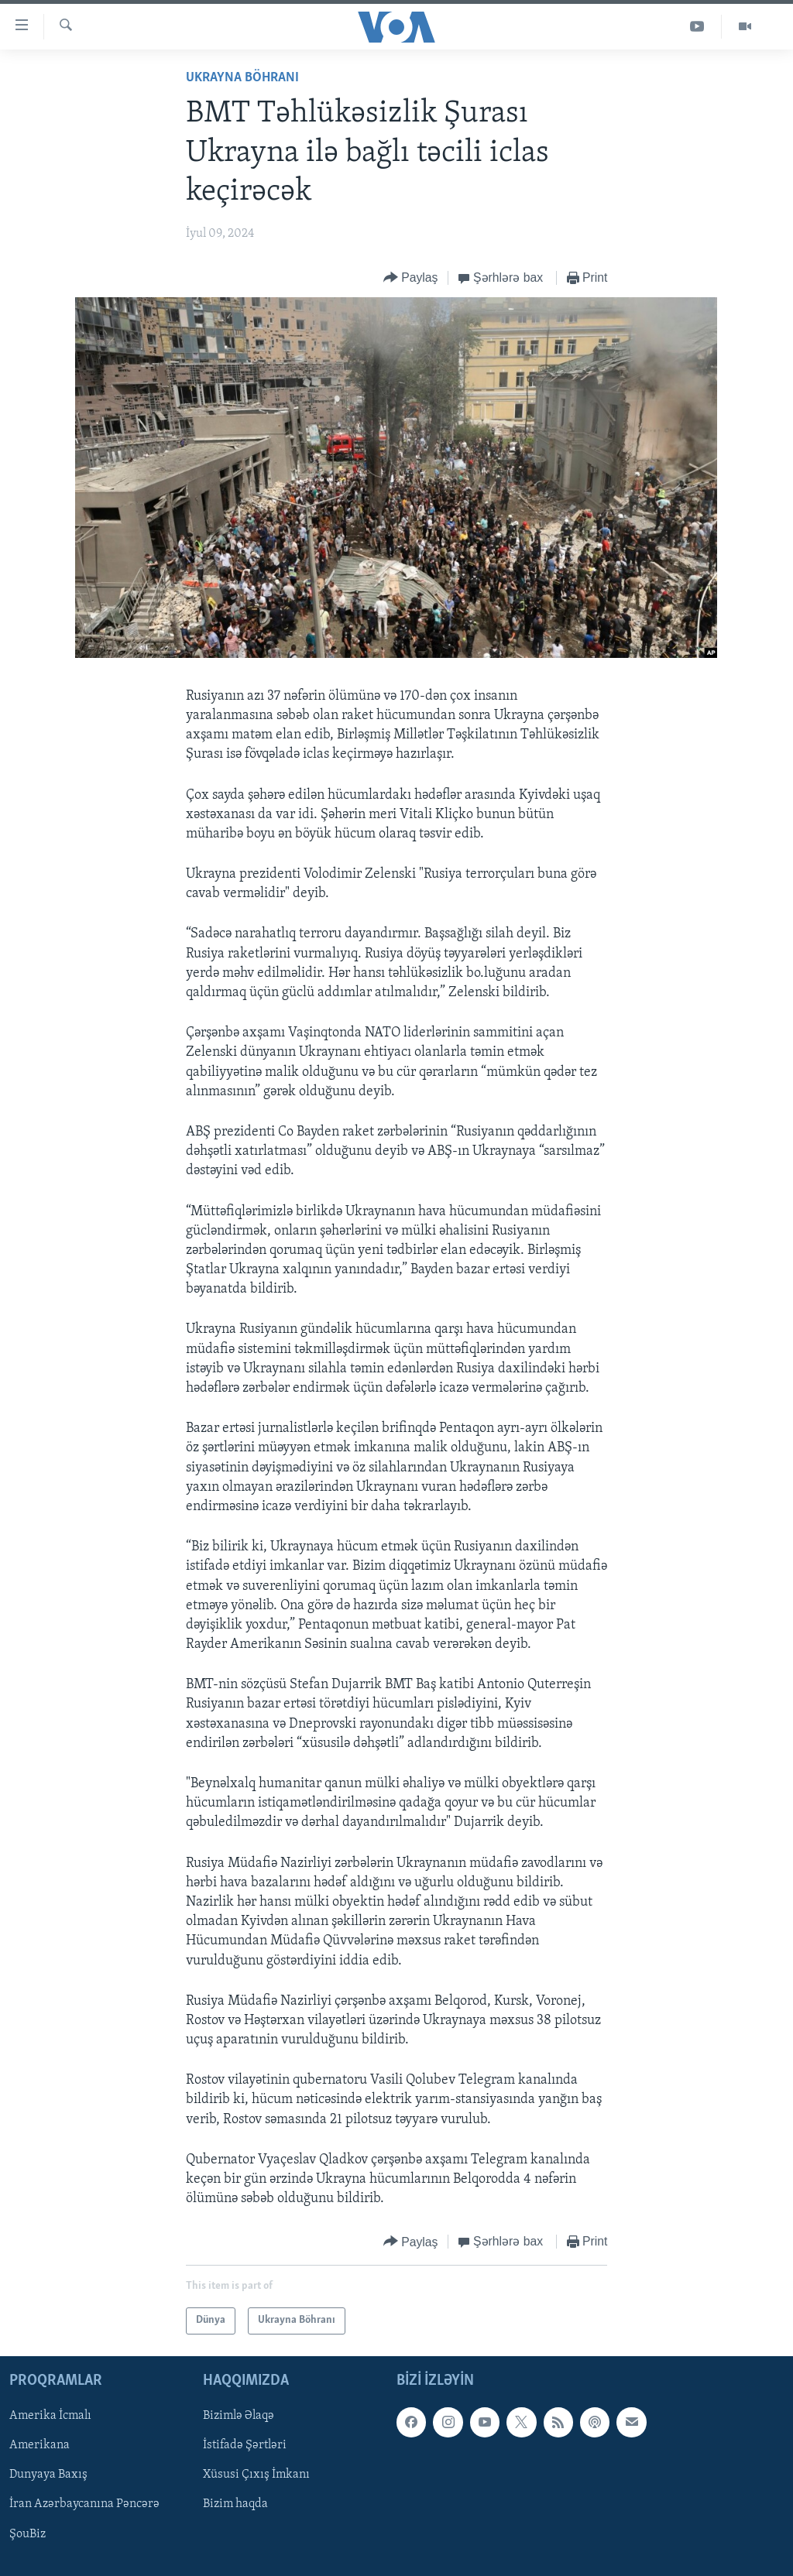 This screenshot has width=793, height=2576. Describe the element at coordinates (238, 2416) in the screenshot. I see `Bizimlə Əlaqə` at that location.